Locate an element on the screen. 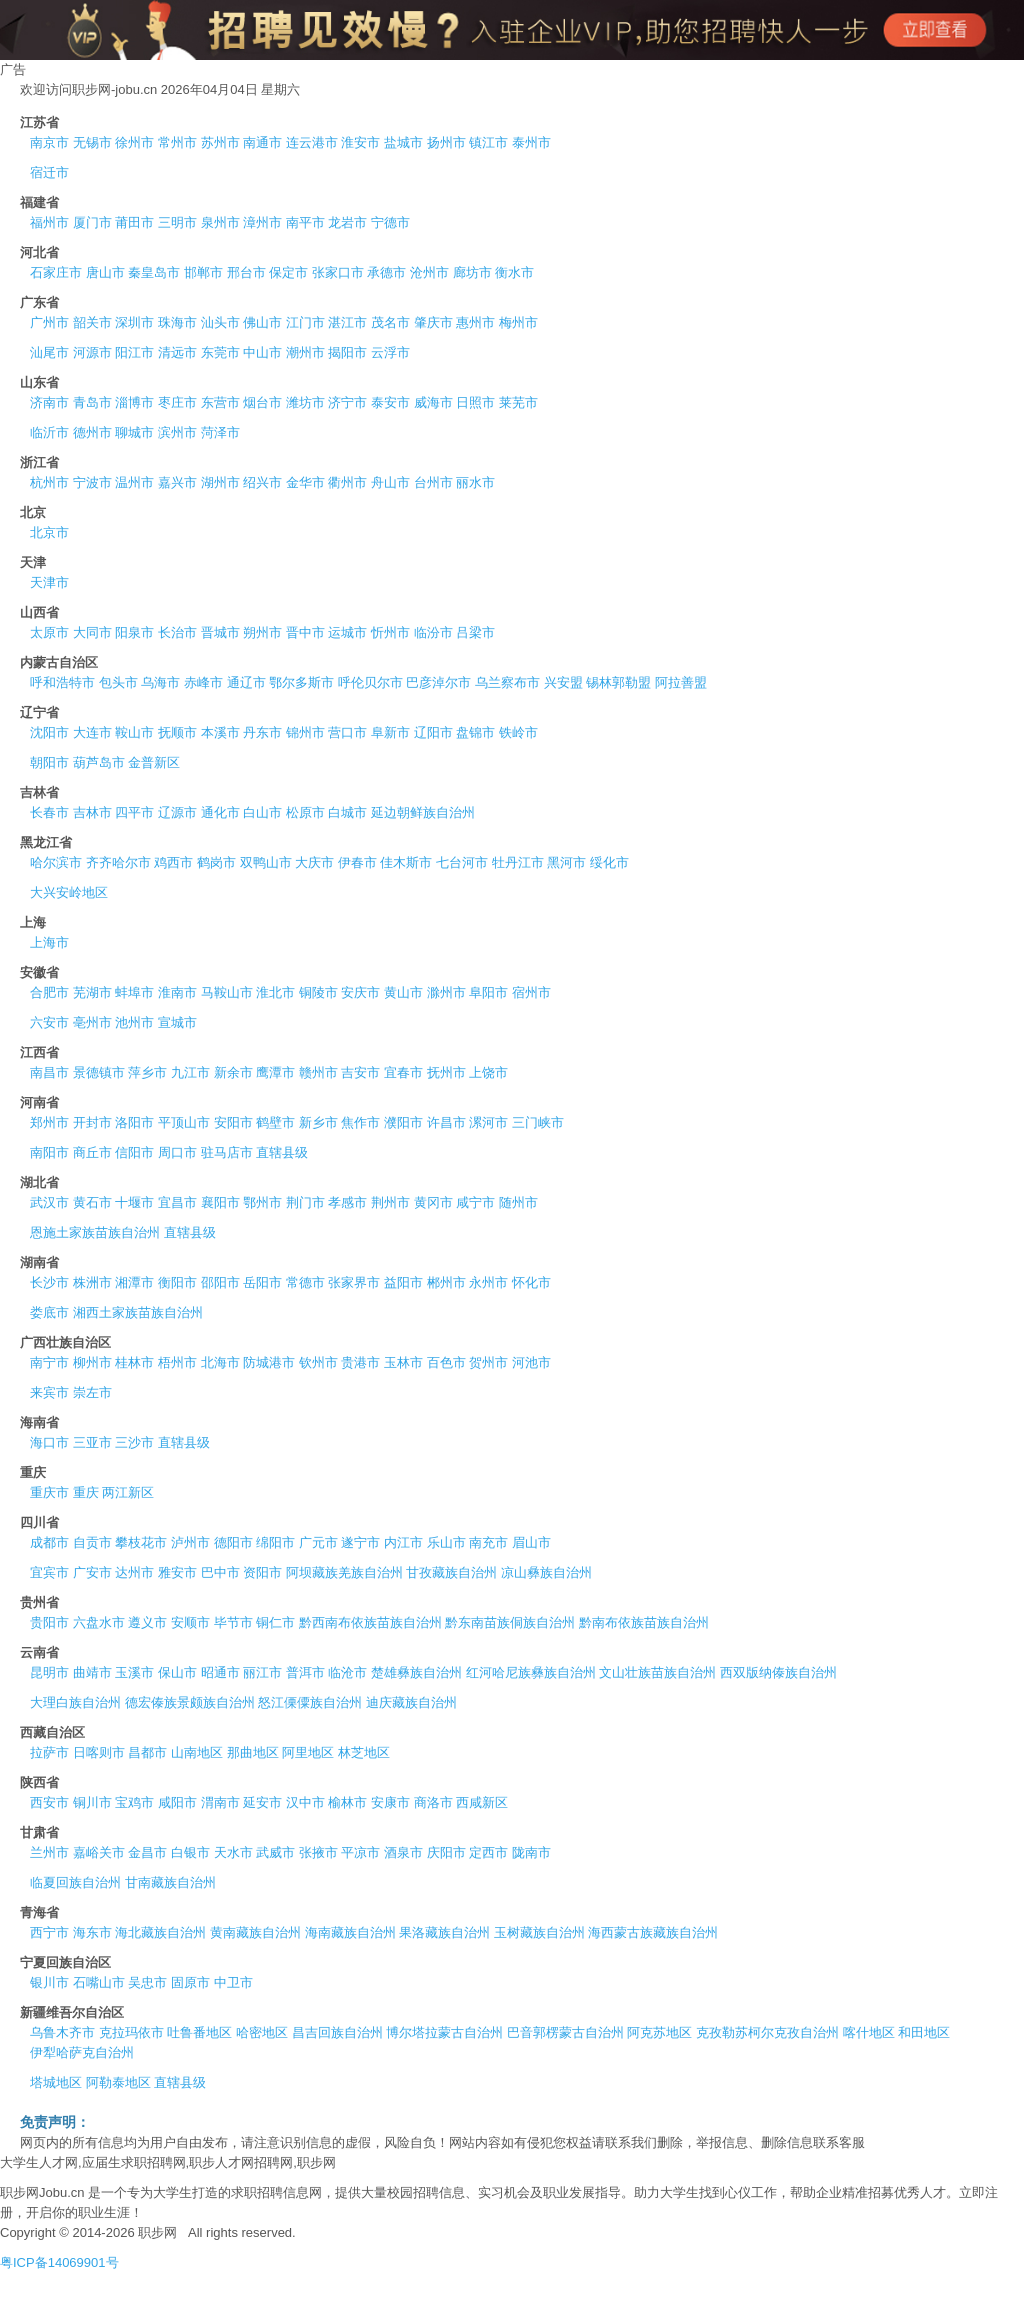 This screenshot has width=1024, height=2313. 玉林市 is located at coordinates (403, 1362).